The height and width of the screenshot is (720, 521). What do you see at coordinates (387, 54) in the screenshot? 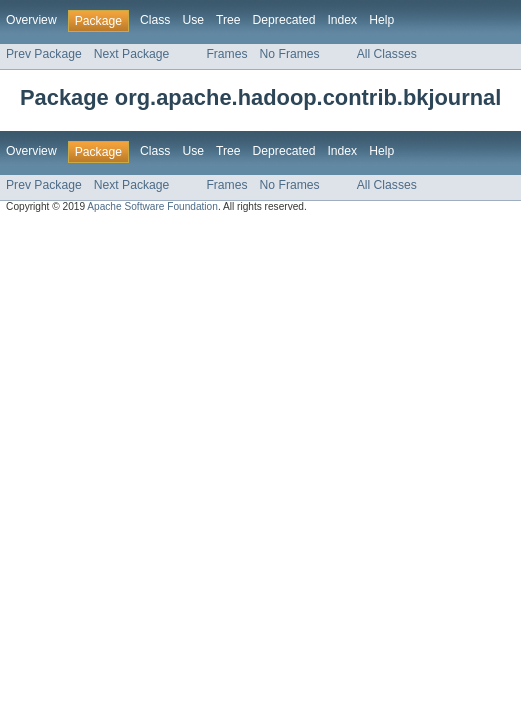
I see `All Classes` at bounding box center [387, 54].